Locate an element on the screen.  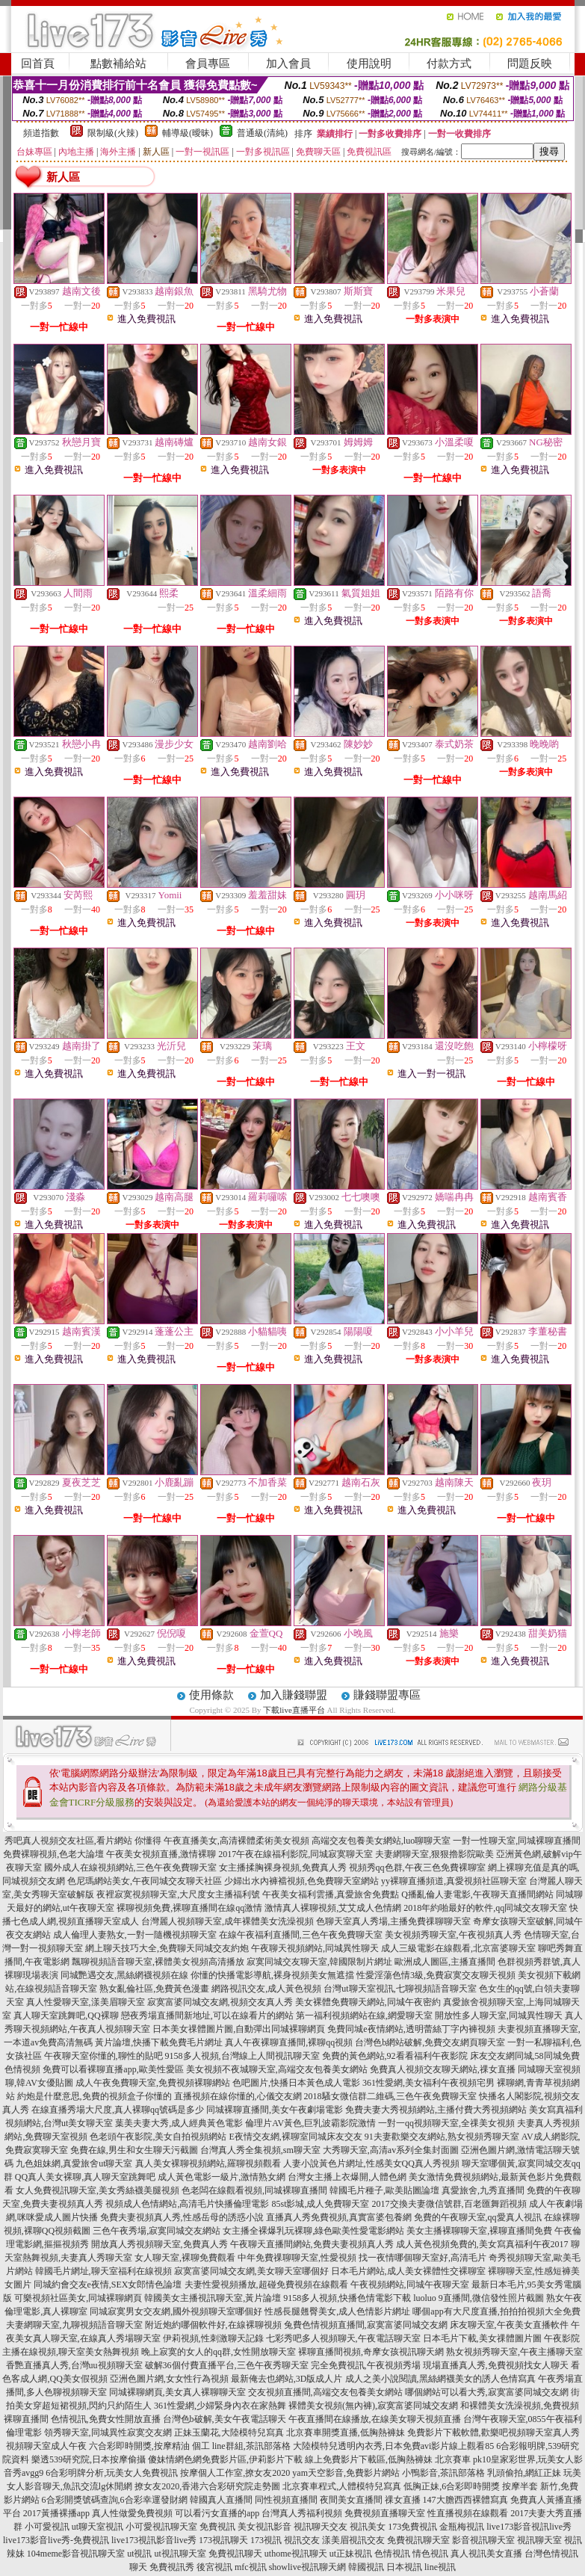
夫妻網聊天室,狠狠擼影院歐美 is located at coordinates (434, 1854).